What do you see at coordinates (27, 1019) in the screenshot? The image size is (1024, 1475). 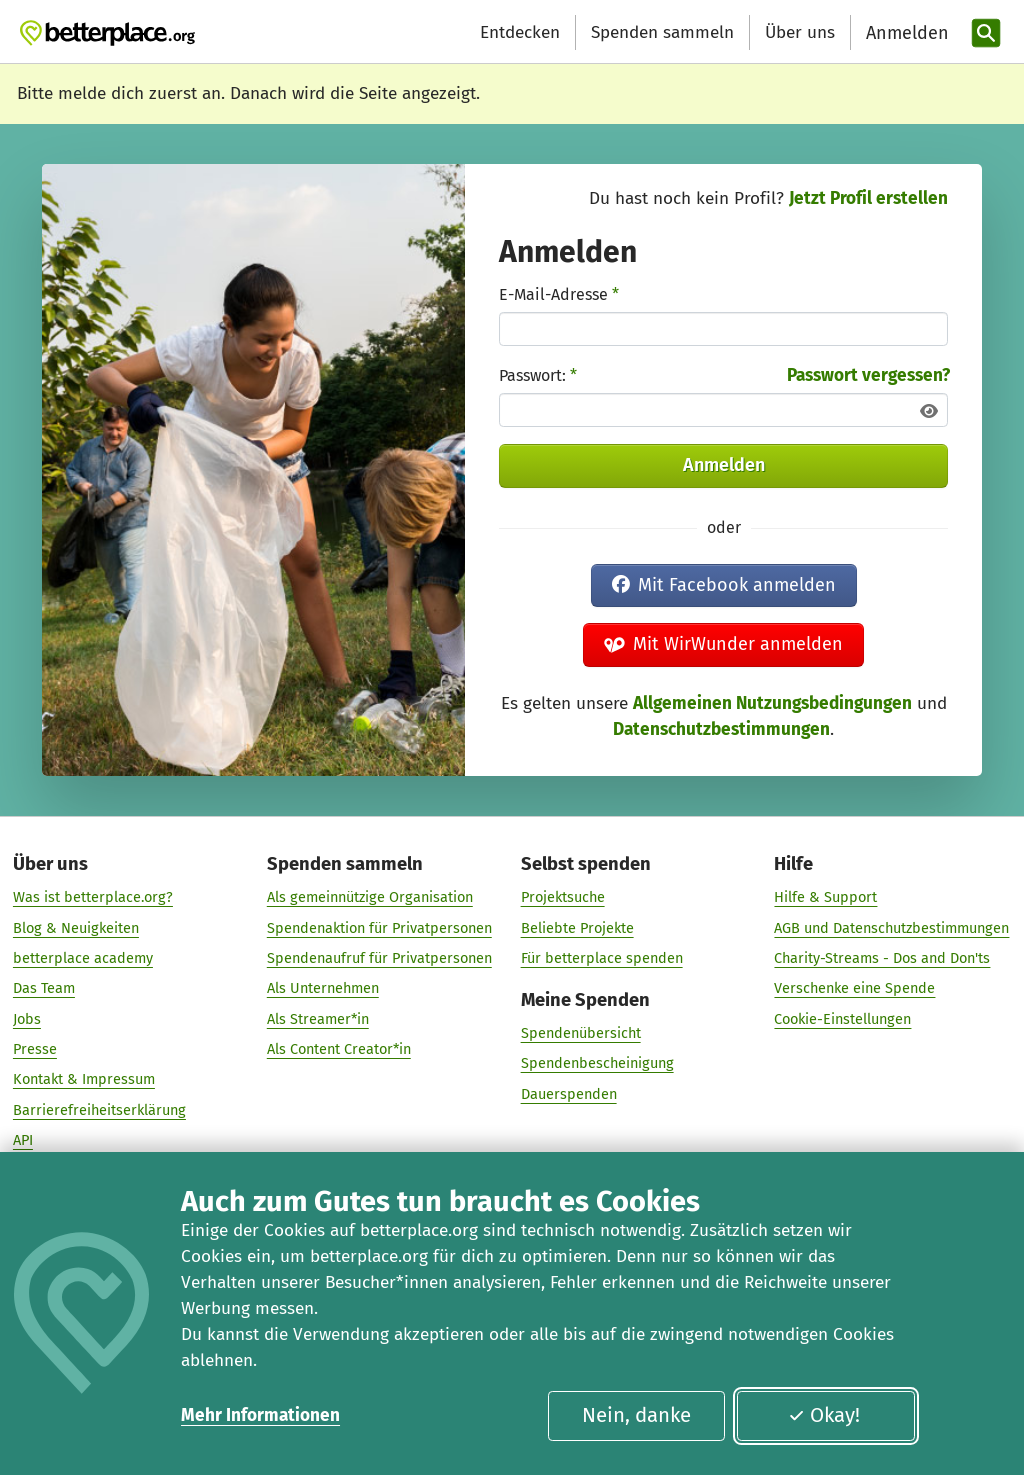 I see `Jobs` at bounding box center [27, 1019].